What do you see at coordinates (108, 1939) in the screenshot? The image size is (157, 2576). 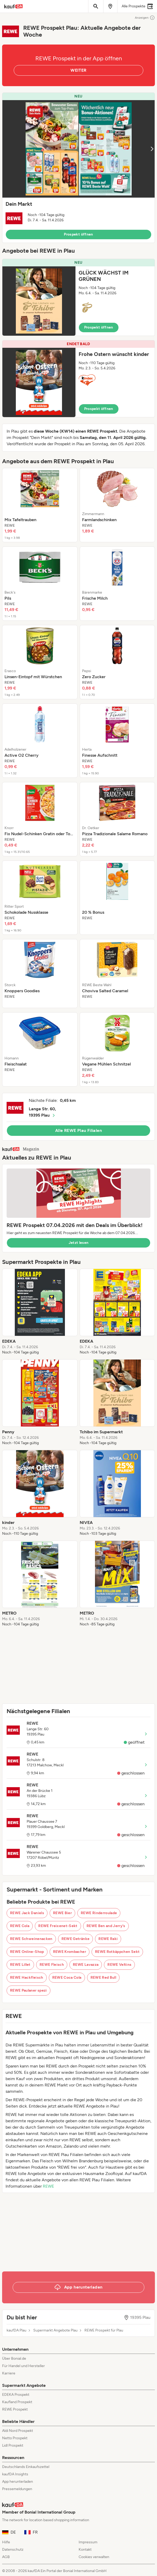 I see `REWE Raki` at bounding box center [108, 1939].